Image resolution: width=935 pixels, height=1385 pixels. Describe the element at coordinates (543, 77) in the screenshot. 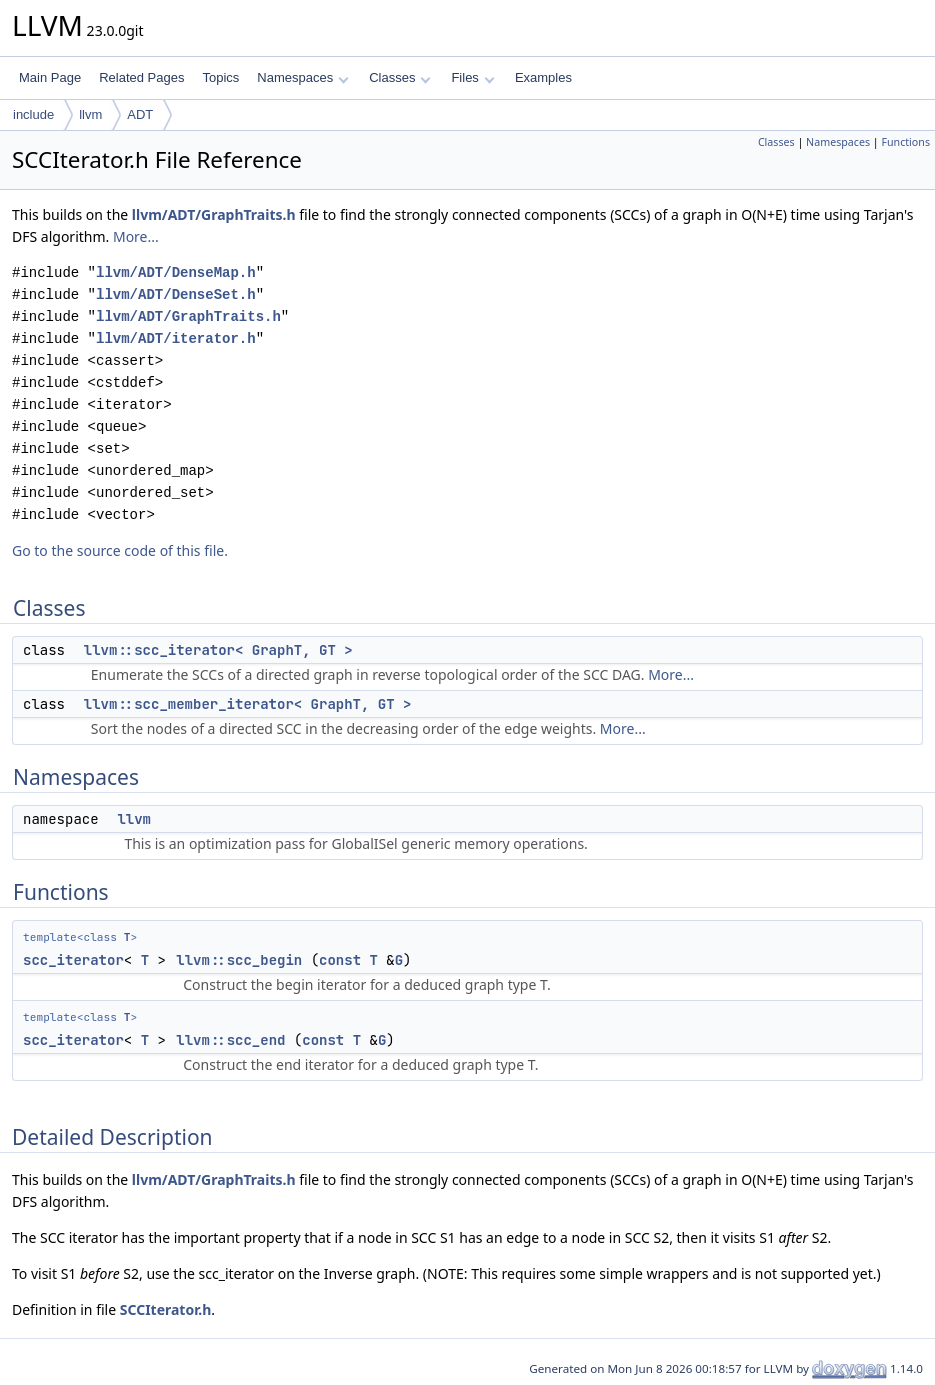

I see `Examples` at that location.